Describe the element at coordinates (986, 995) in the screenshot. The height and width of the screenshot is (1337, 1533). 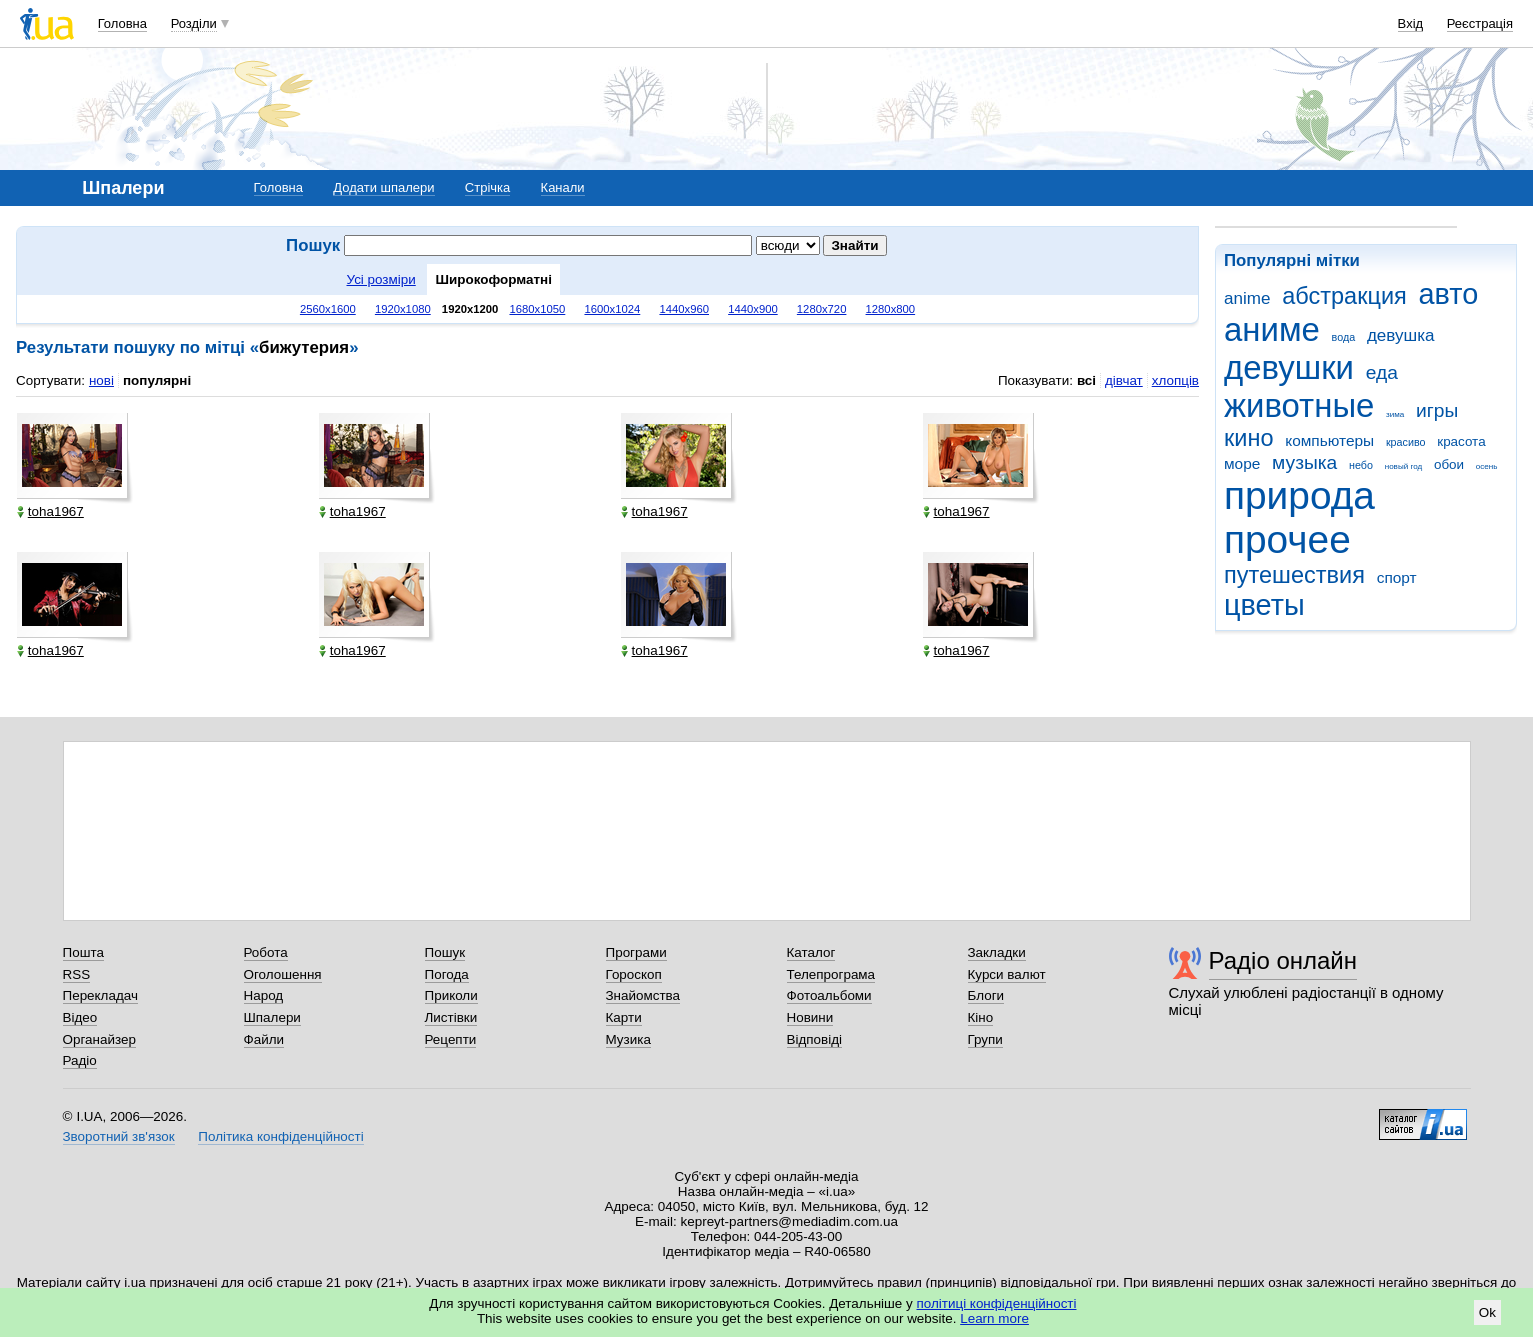
I see `Блоги` at that location.